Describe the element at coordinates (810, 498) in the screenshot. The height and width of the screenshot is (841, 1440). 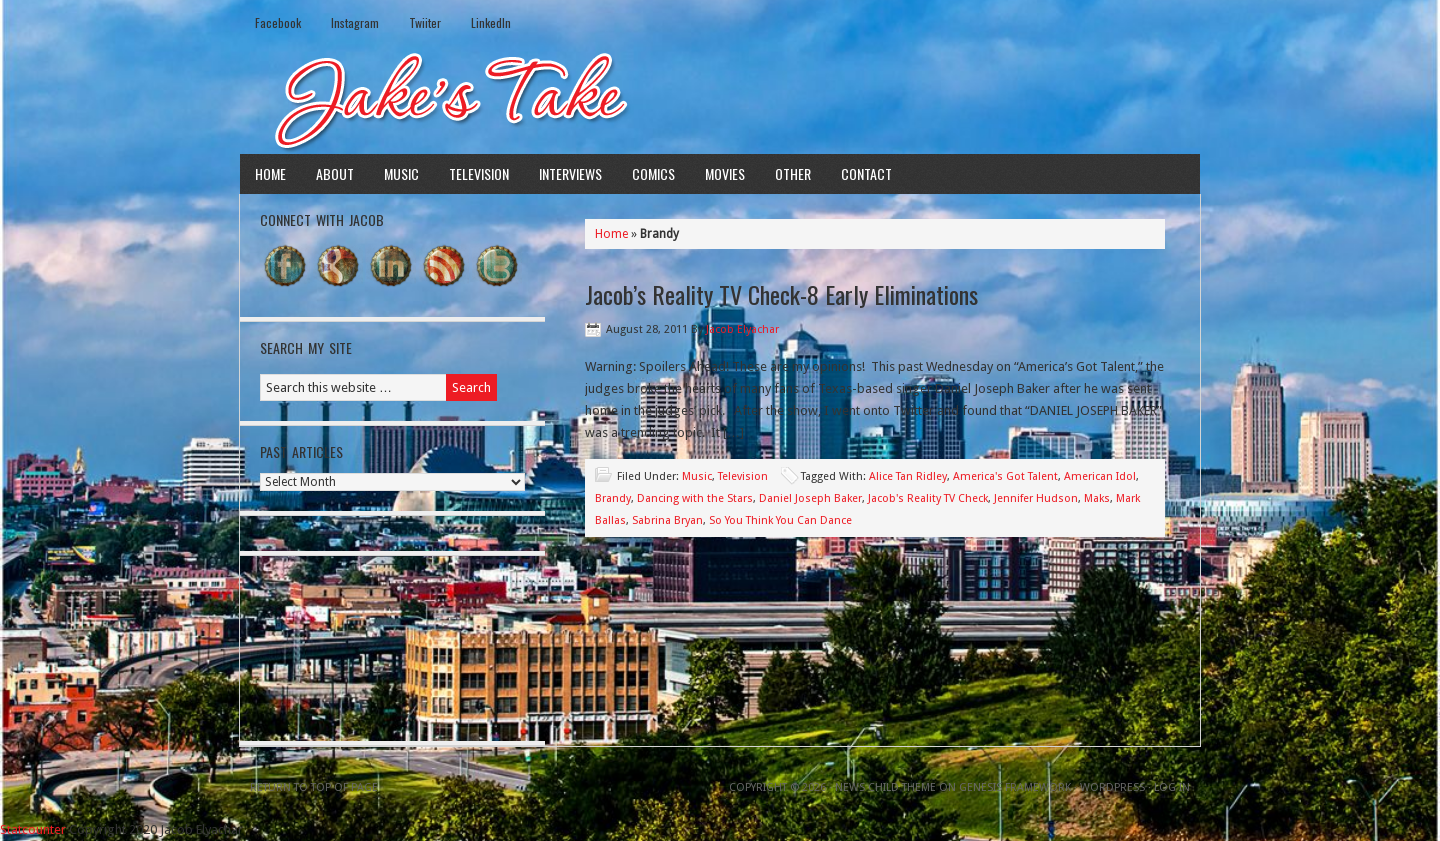
I see `Daniel Joseph Baker` at that location.